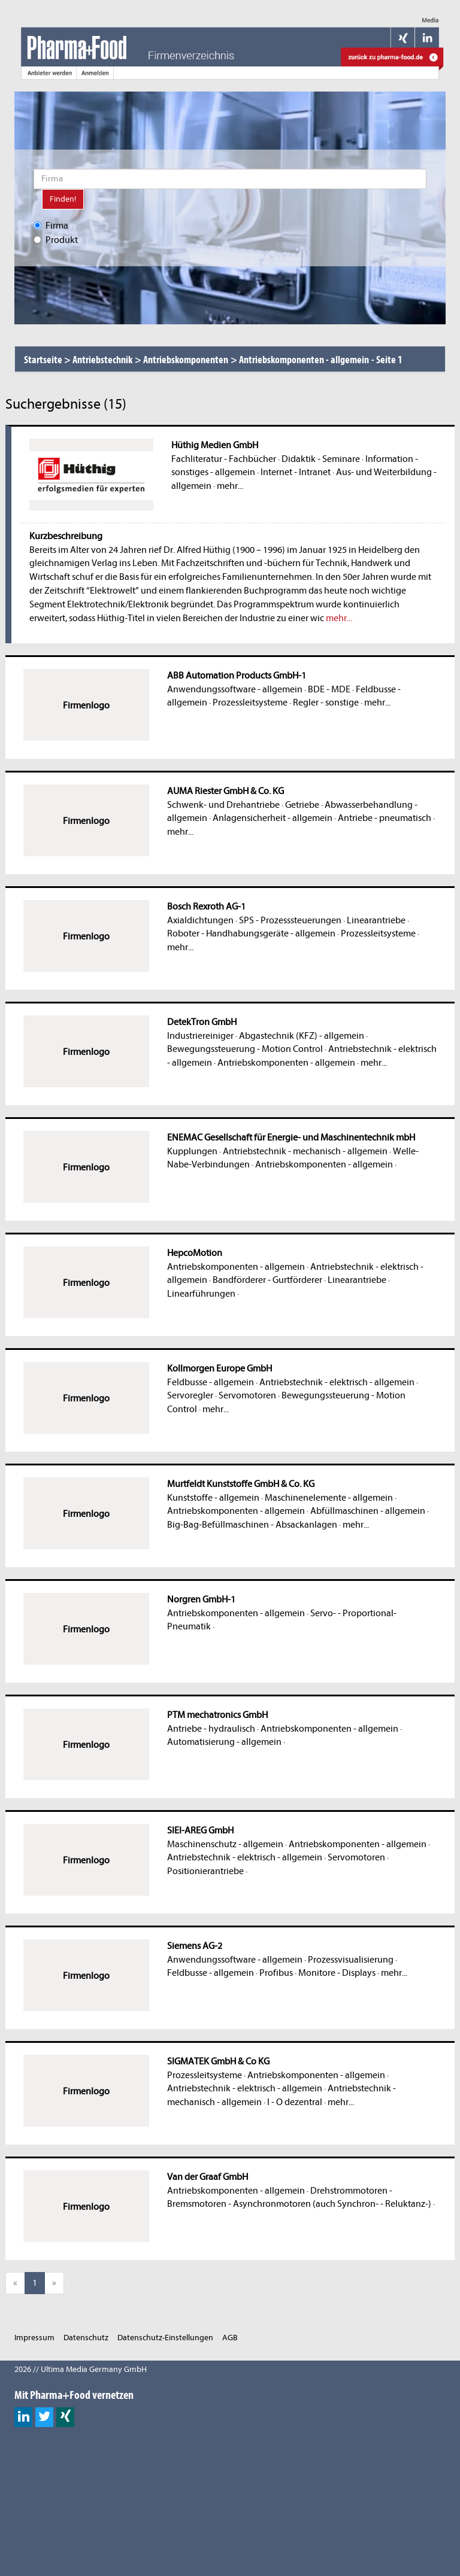 Image resolution: width=460 pixels, height=2576 pixels. Describe the element at coordinates (252, 1524) in the screenshot. I see `Big-Bag-Befüllmaschinen - Absackanlagen` at that location.